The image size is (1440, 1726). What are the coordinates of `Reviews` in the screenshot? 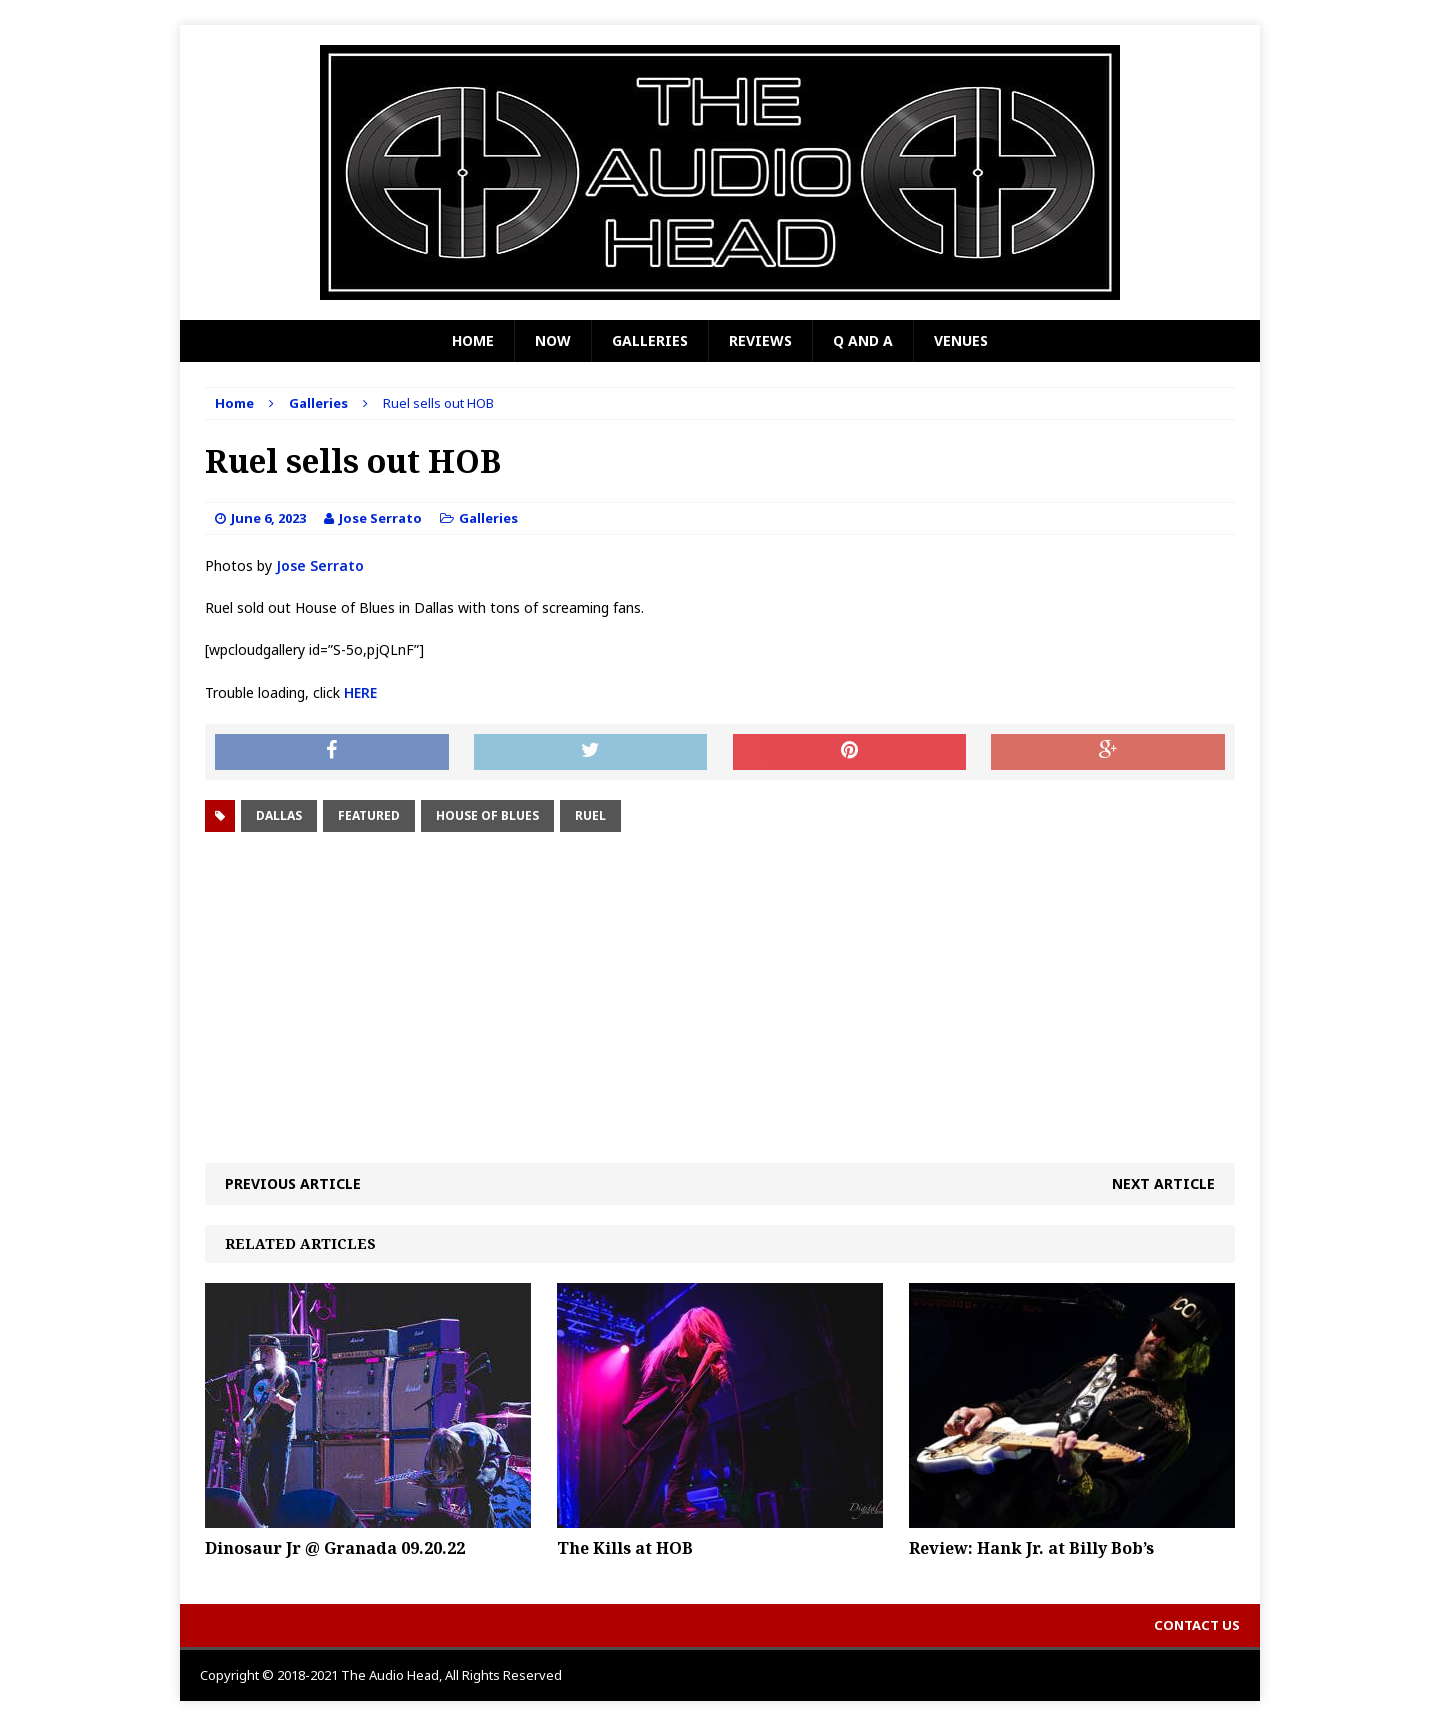 It's located at (760, 340).